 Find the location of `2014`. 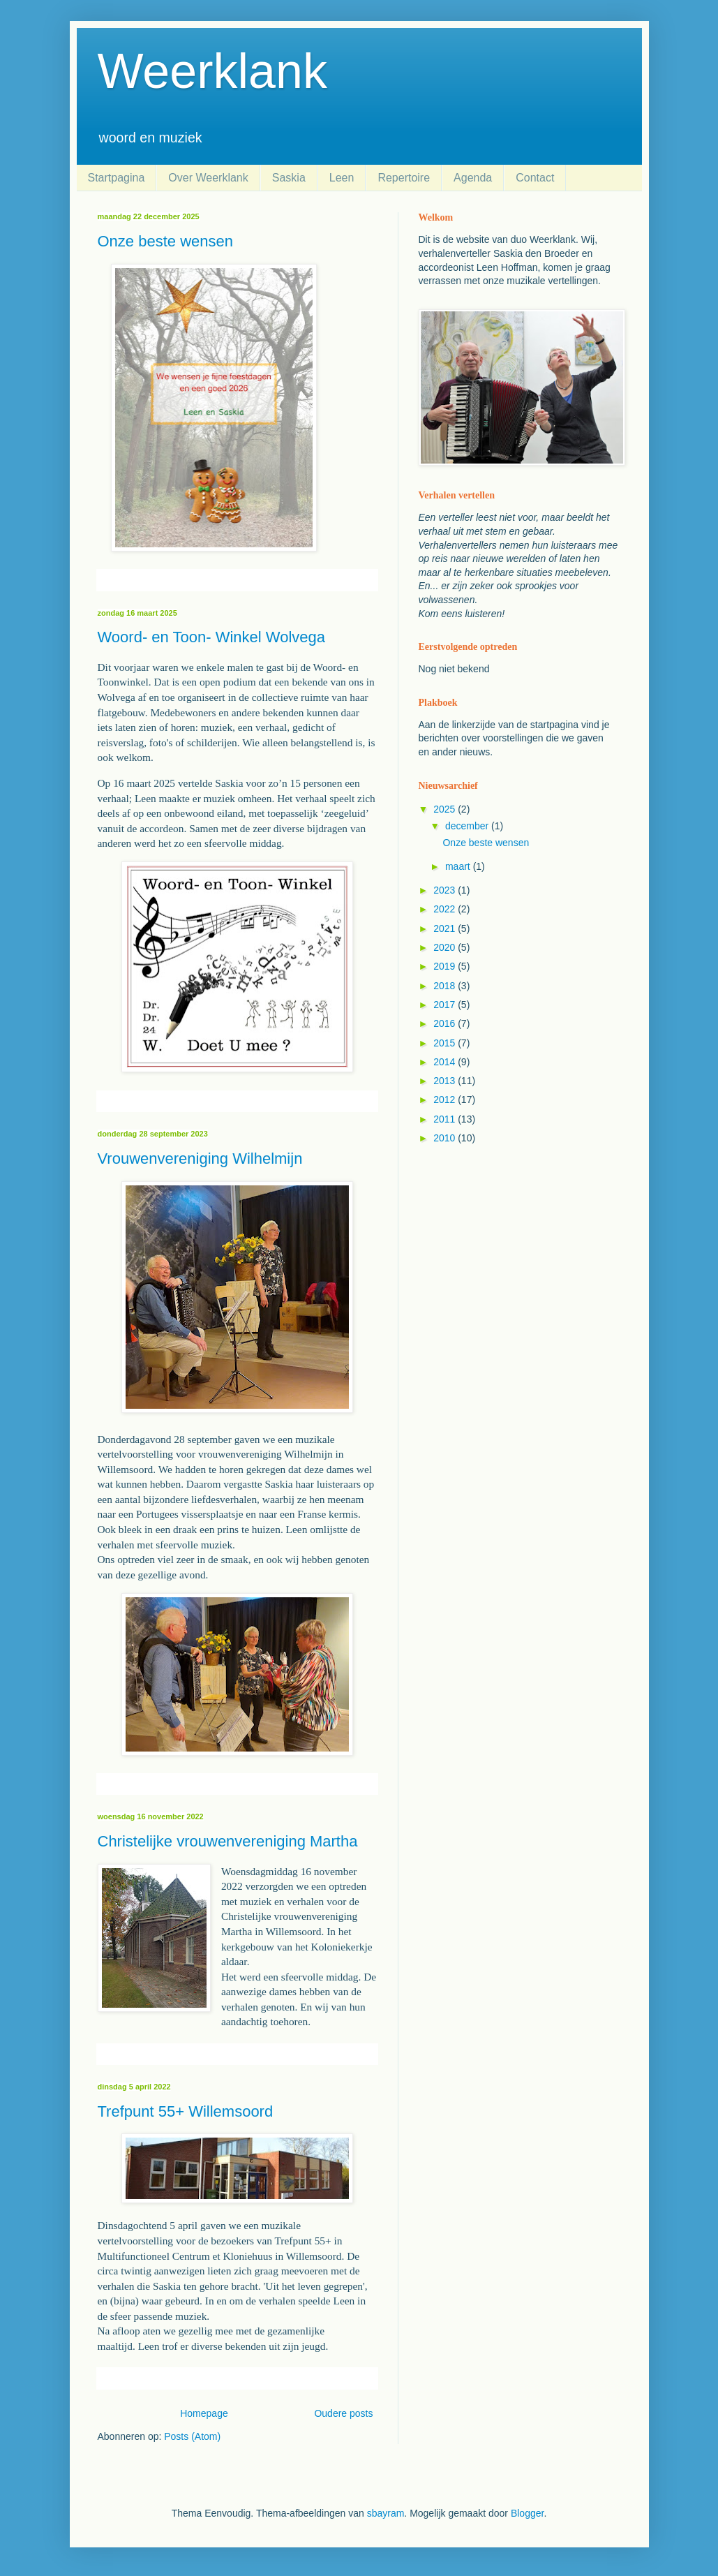

2014 is located at coordinates (445, 1061).